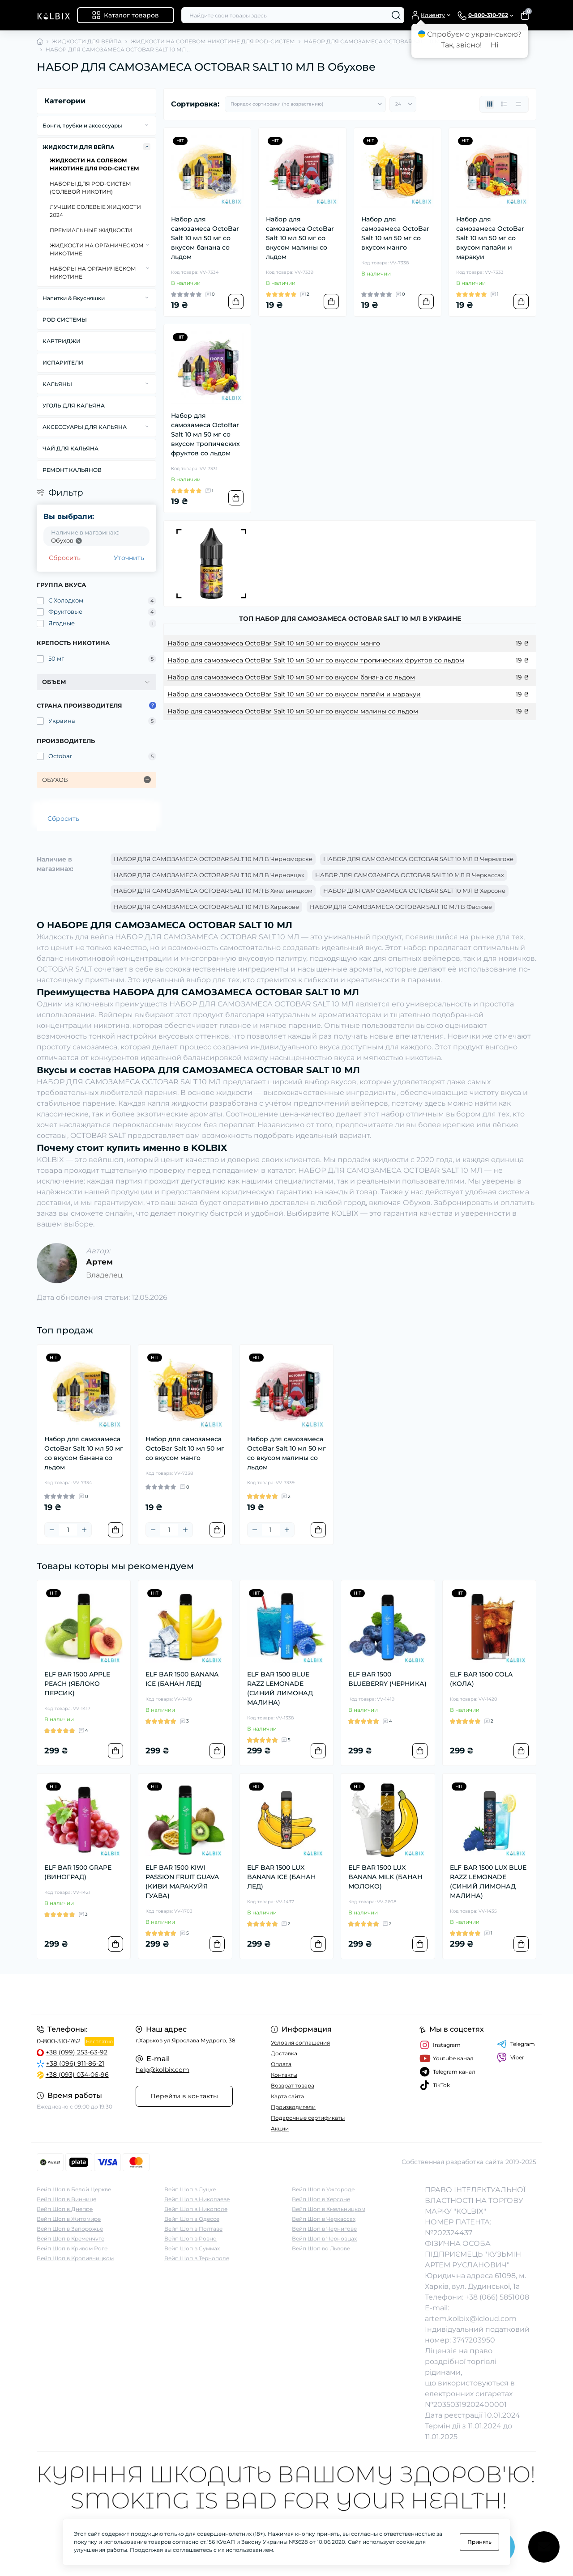  I want to click on Вейп Шоп в Виннице, so click(66, 2199).